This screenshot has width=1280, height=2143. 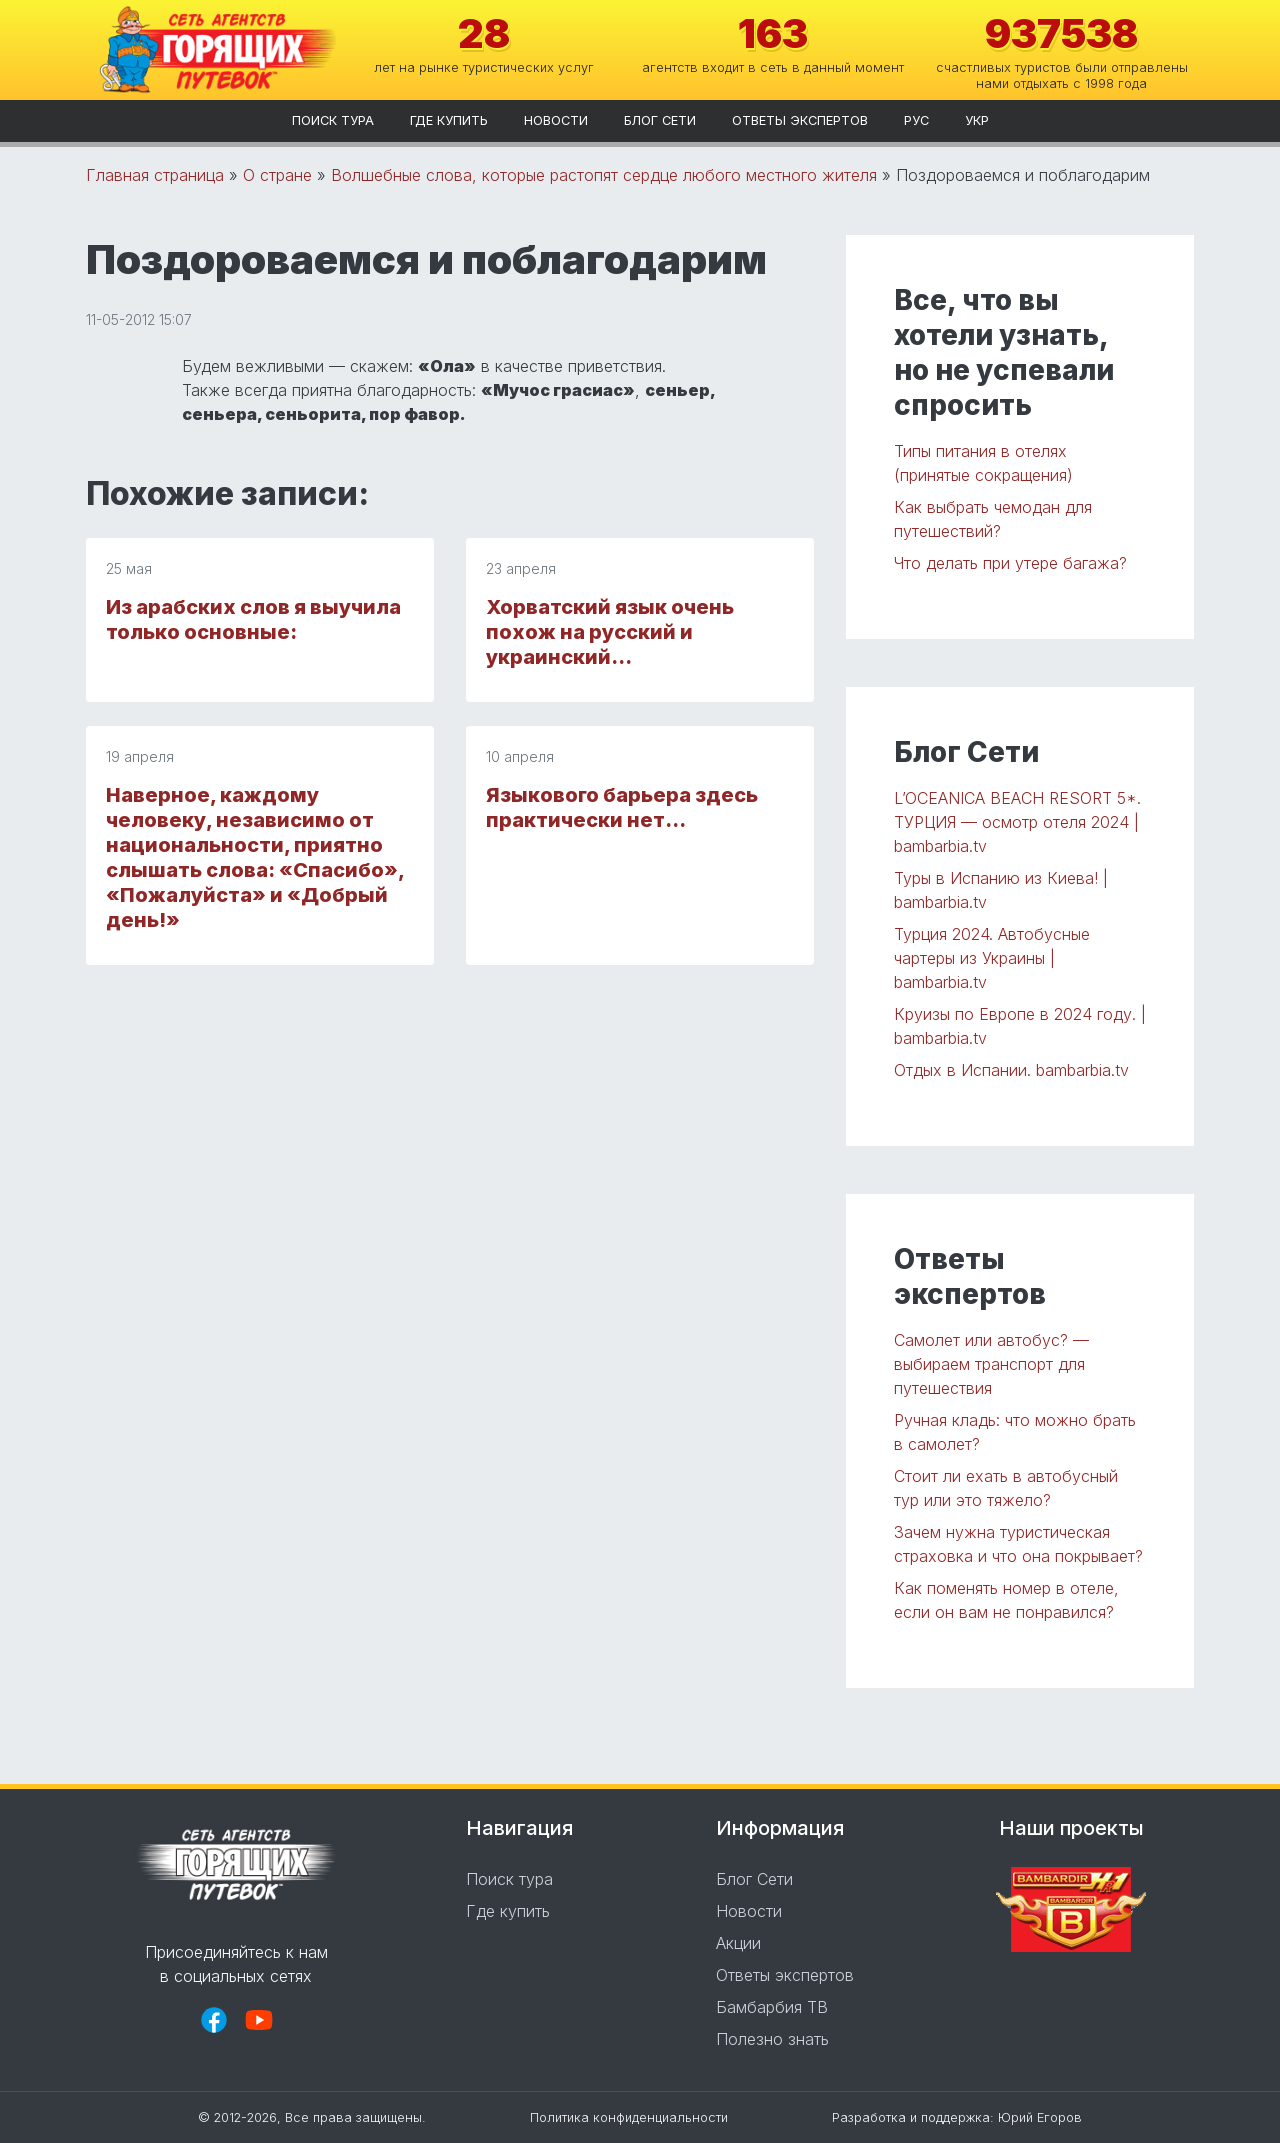 I want to click on укр, so click(x=977, y=120).